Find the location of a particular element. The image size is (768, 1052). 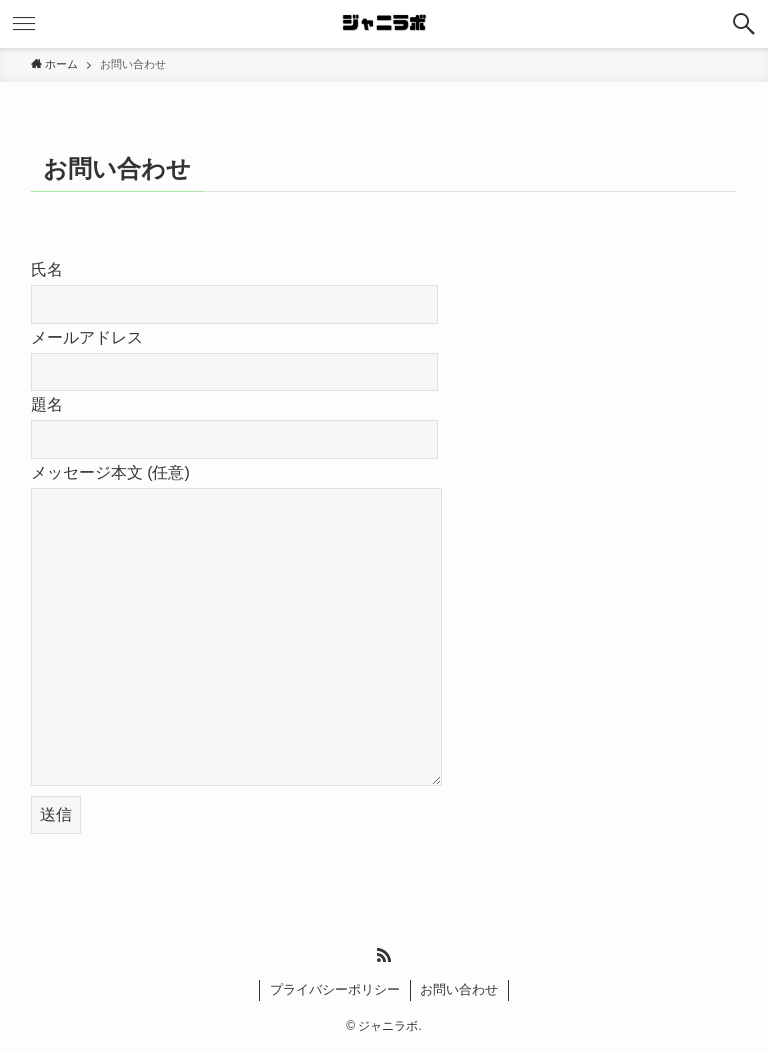

[rss] is located at coordinates (384, 955).